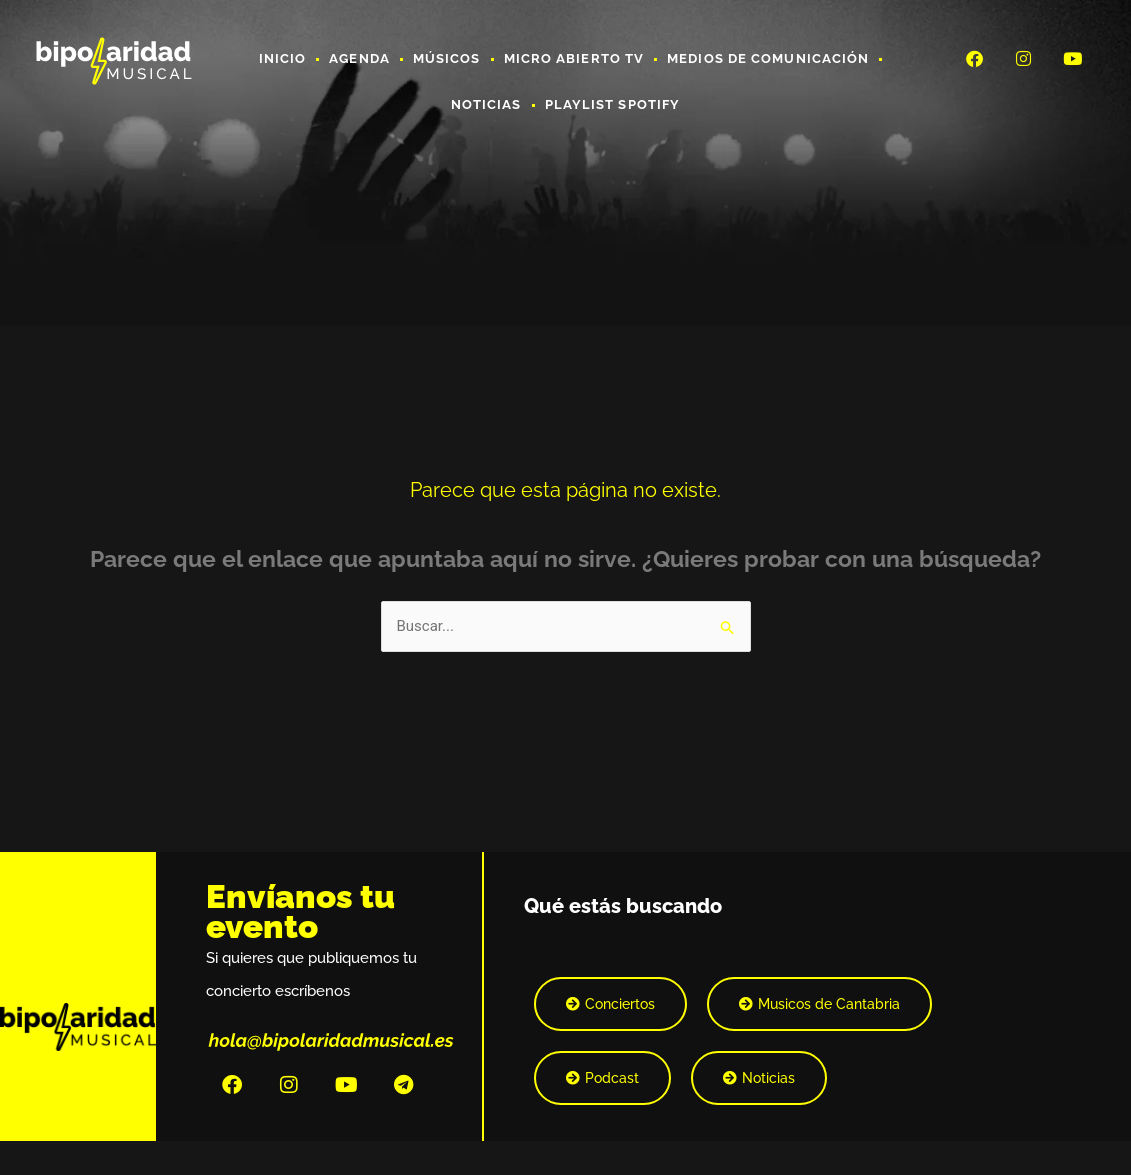  Describe the element at coordinates (283, 58) in the screenshot. I see `Inicio` at that location.